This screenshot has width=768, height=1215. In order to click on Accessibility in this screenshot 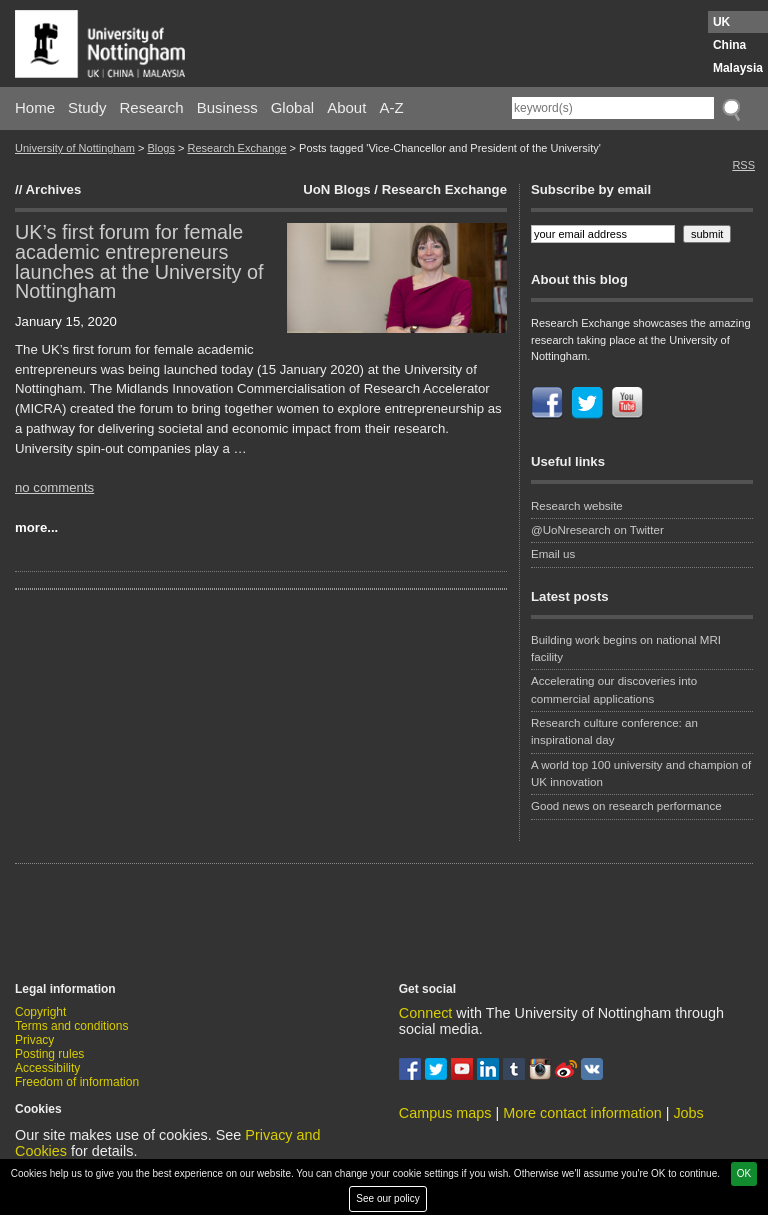, I will do `click(47, 1068)`.